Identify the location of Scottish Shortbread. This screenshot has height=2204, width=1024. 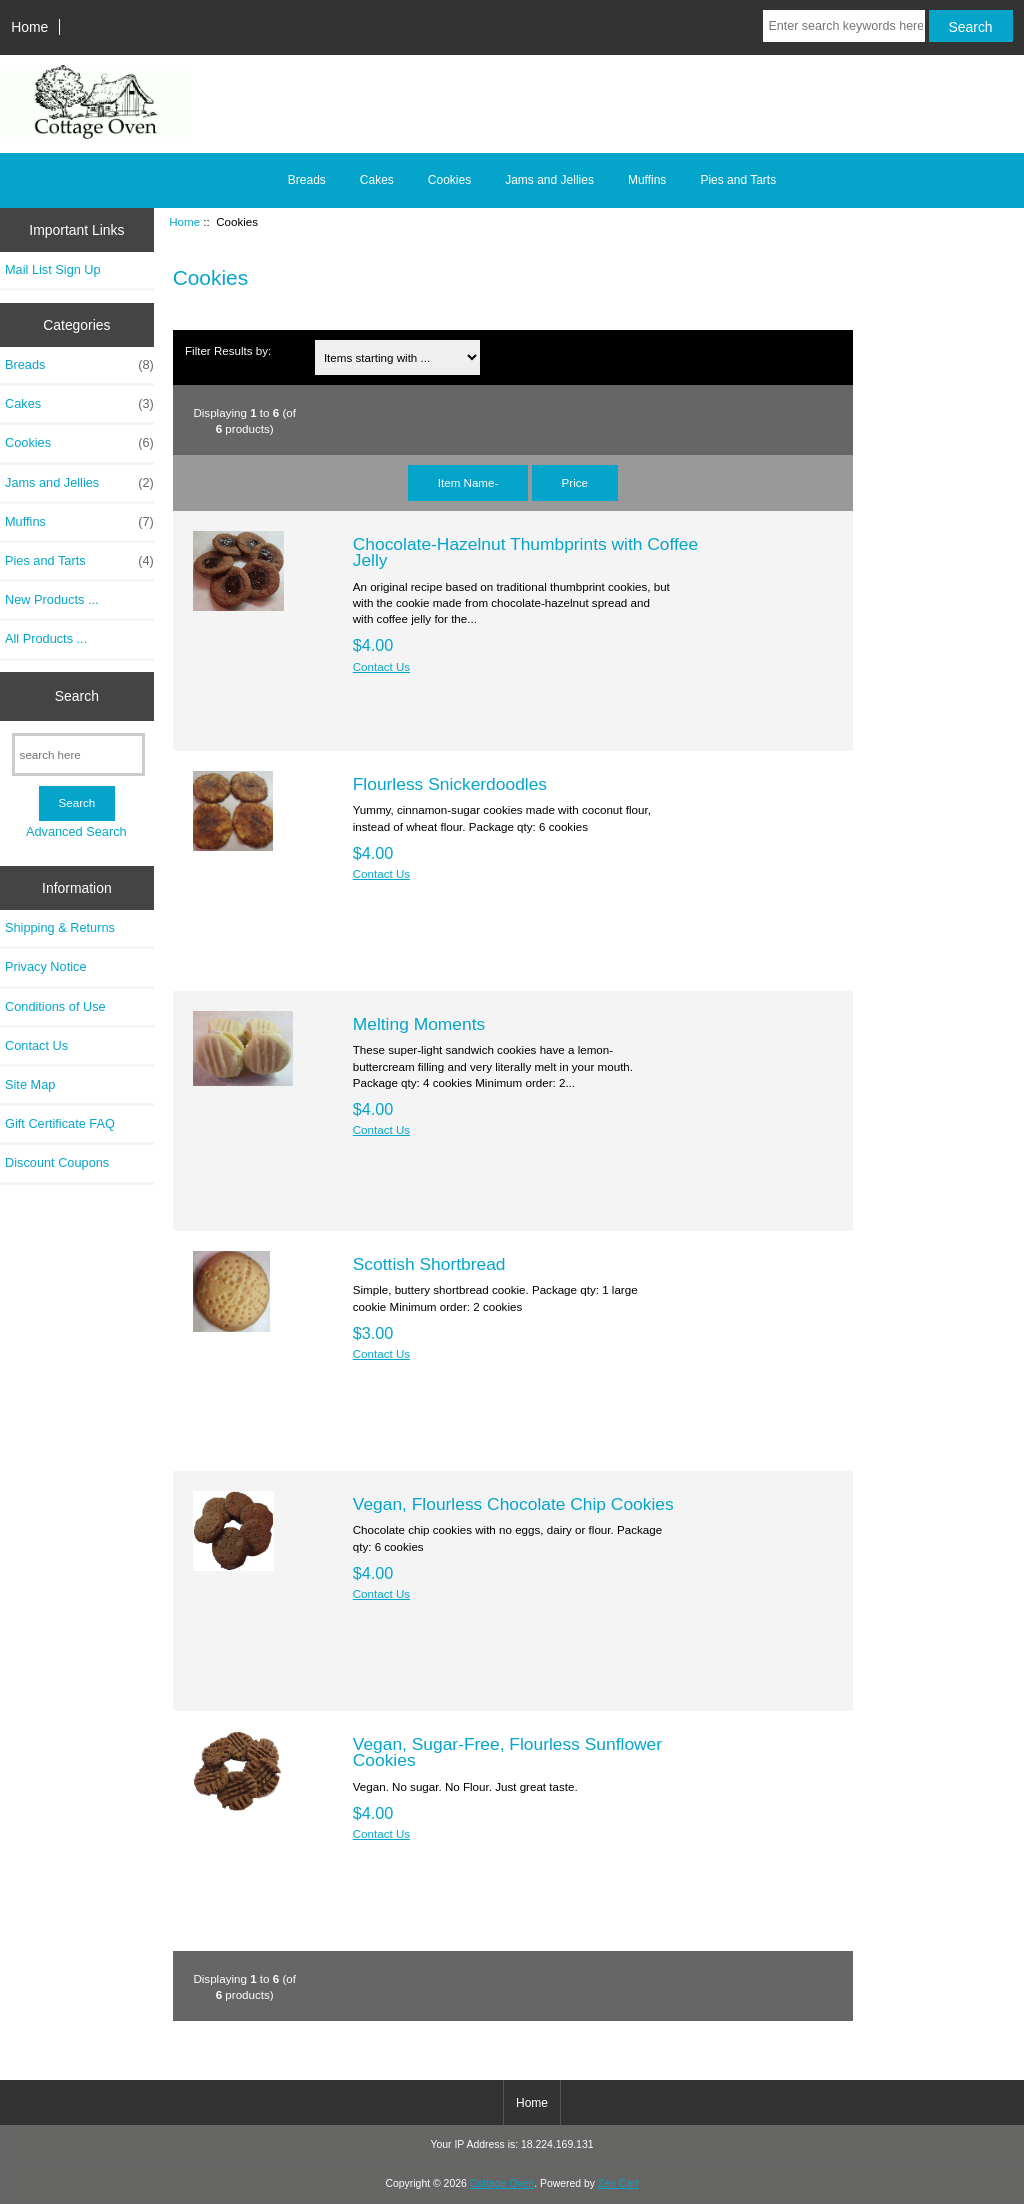
(429, 1264).